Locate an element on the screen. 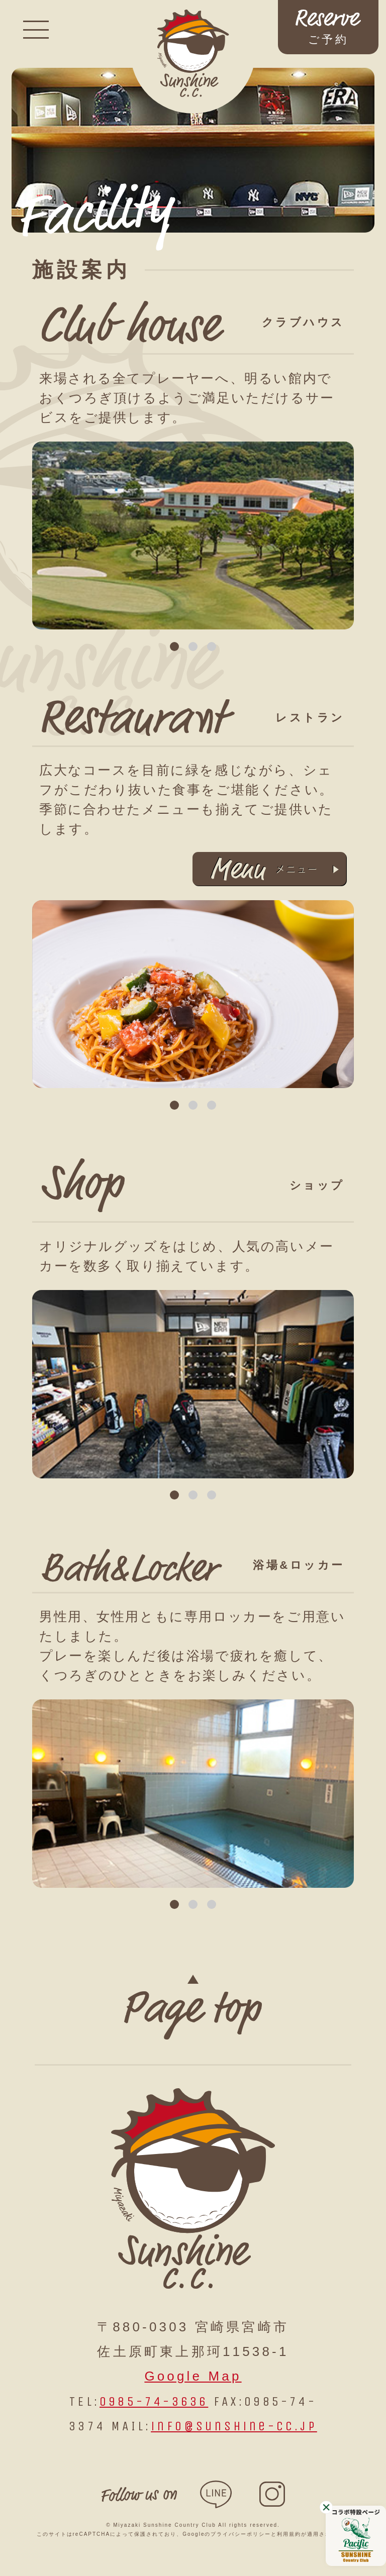 The image size is (386, 2576). info@sunshine-cc.jp is located at coordinates (234, 2426).